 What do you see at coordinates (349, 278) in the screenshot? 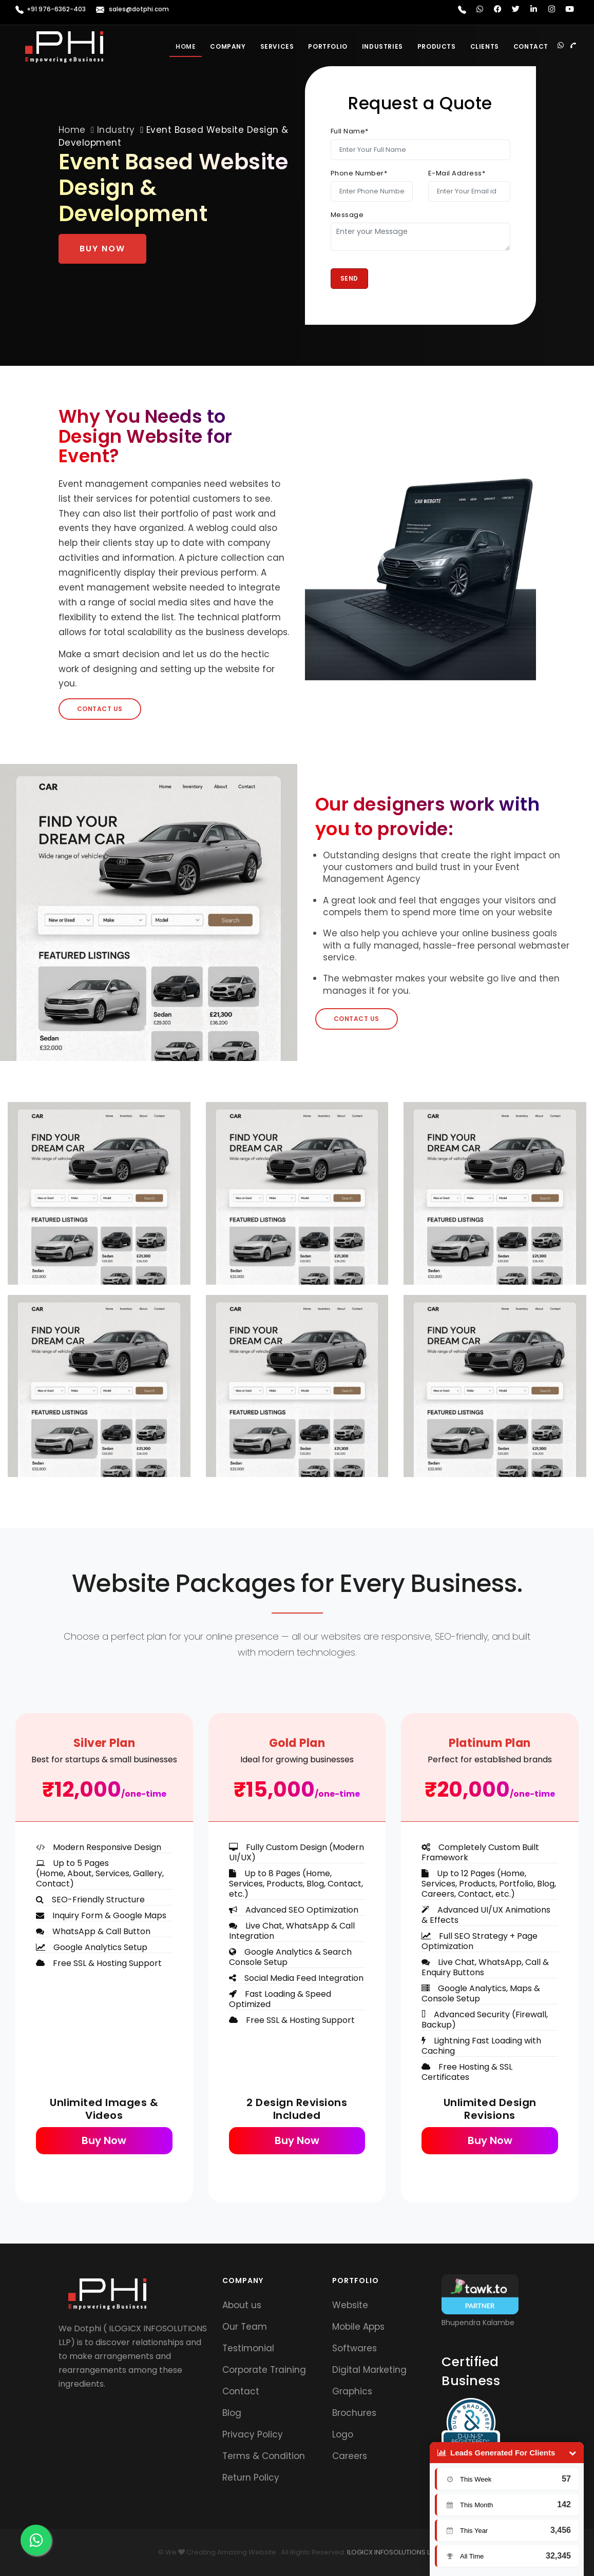
I see `Send` at bounding box center [349, 278].